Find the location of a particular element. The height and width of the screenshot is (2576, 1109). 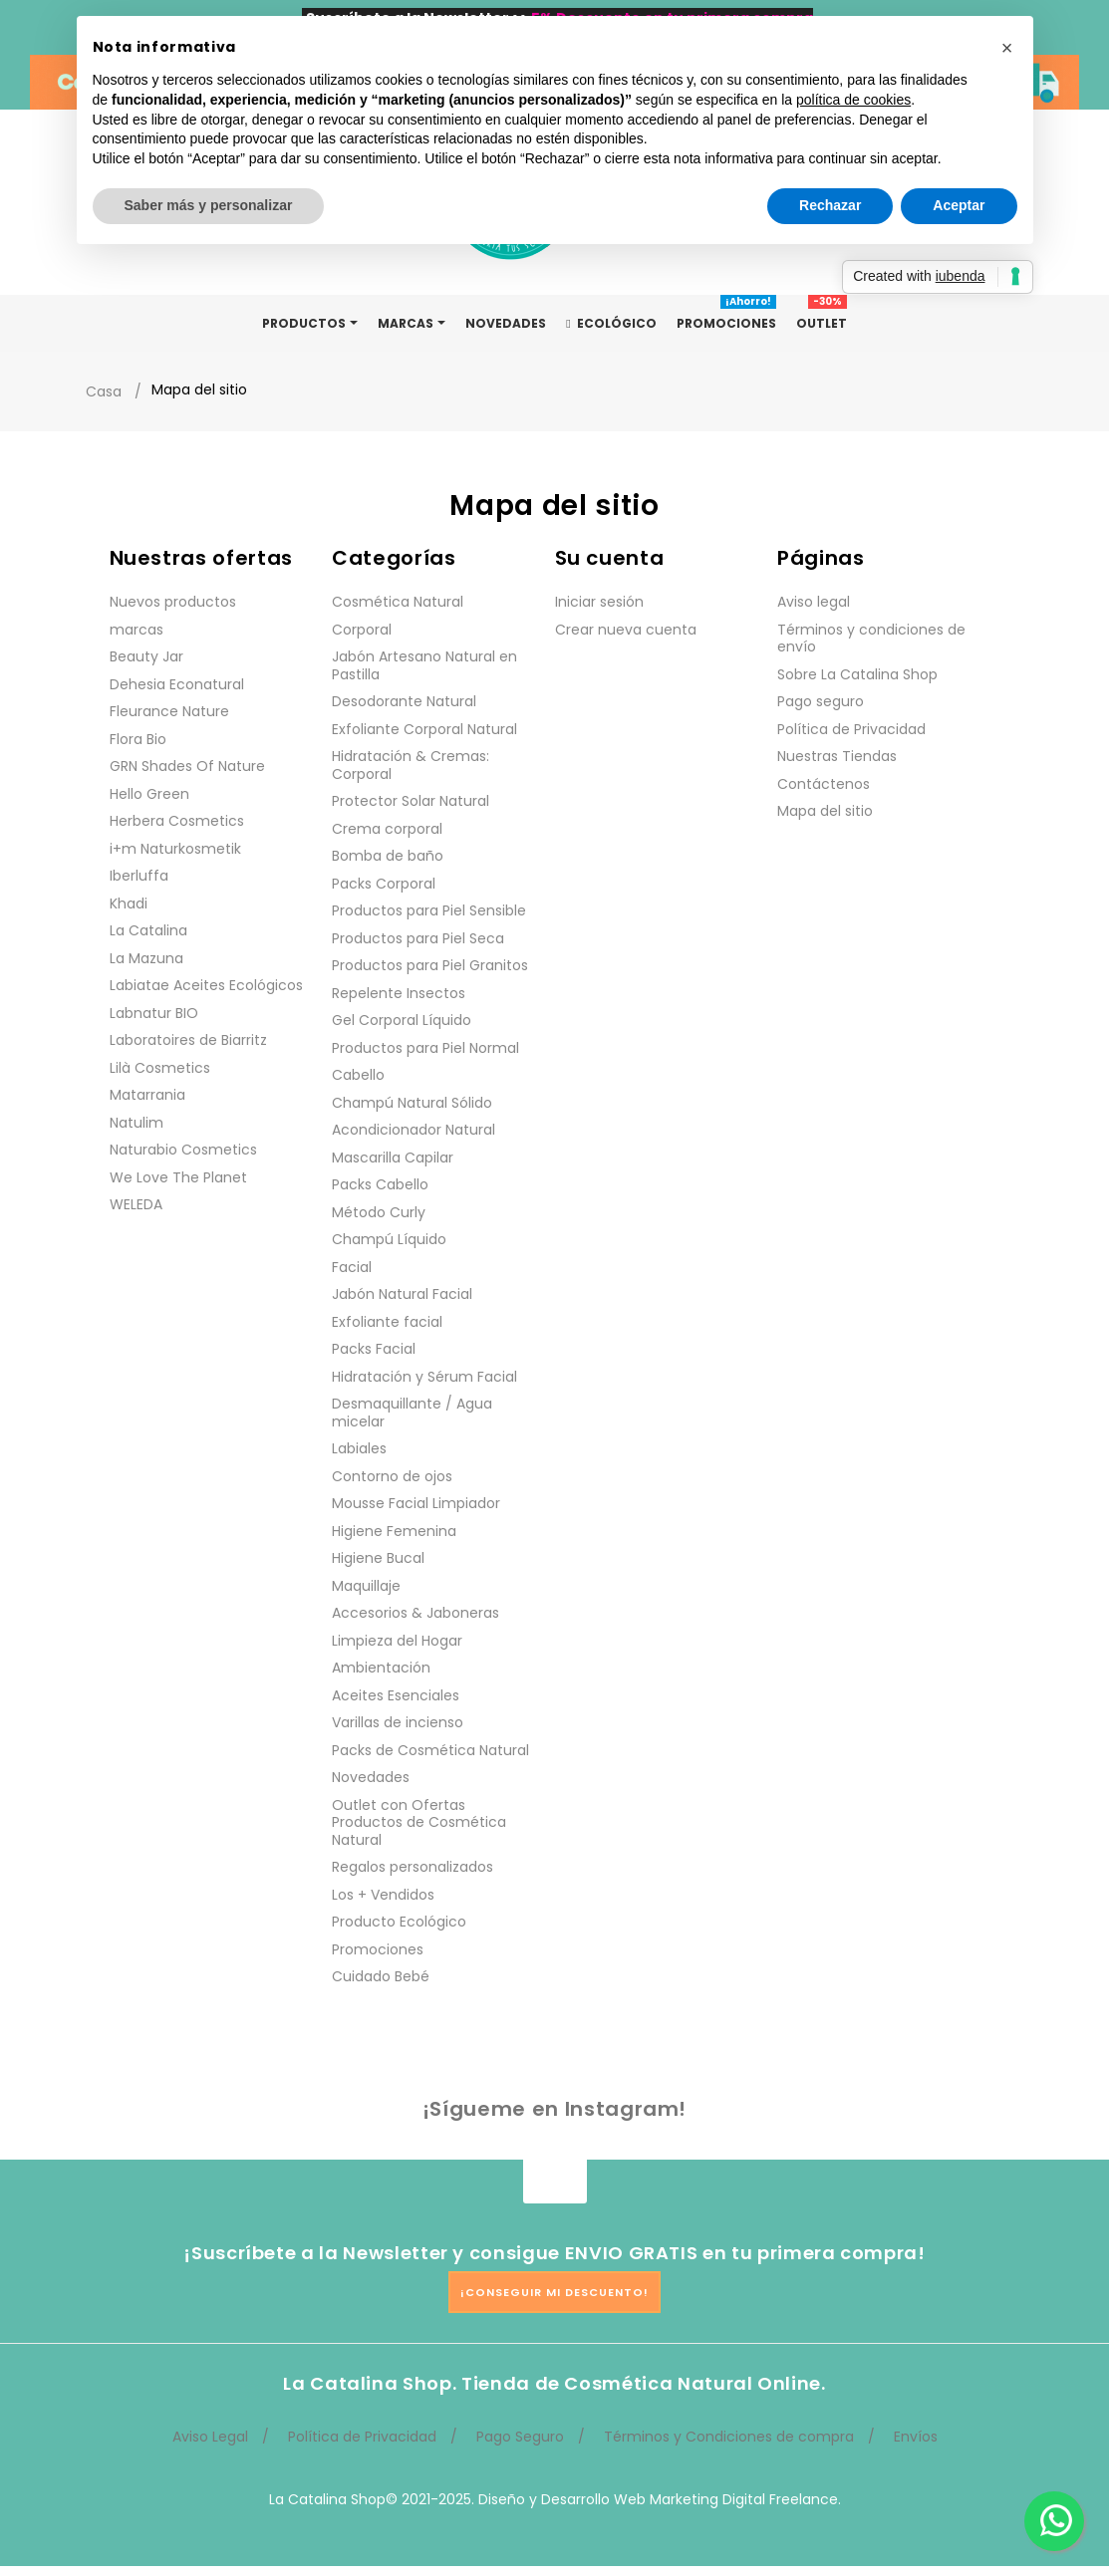

Hello Green is located at coordinates (149, 794).